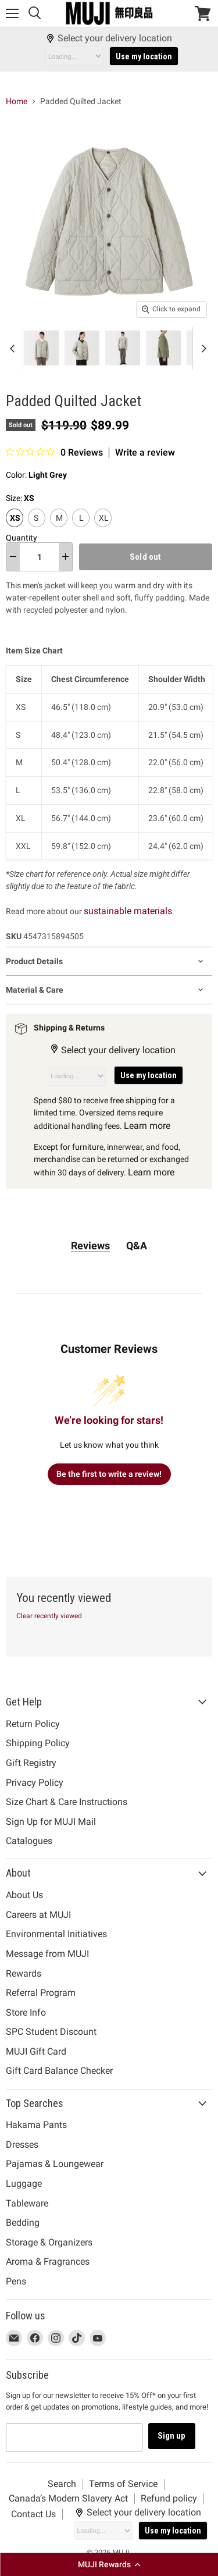 This screenshot has height=2576, width=218. Describe the element at coordinates (128, 910) in the screenshot. I see `sustainable materials` at that location.